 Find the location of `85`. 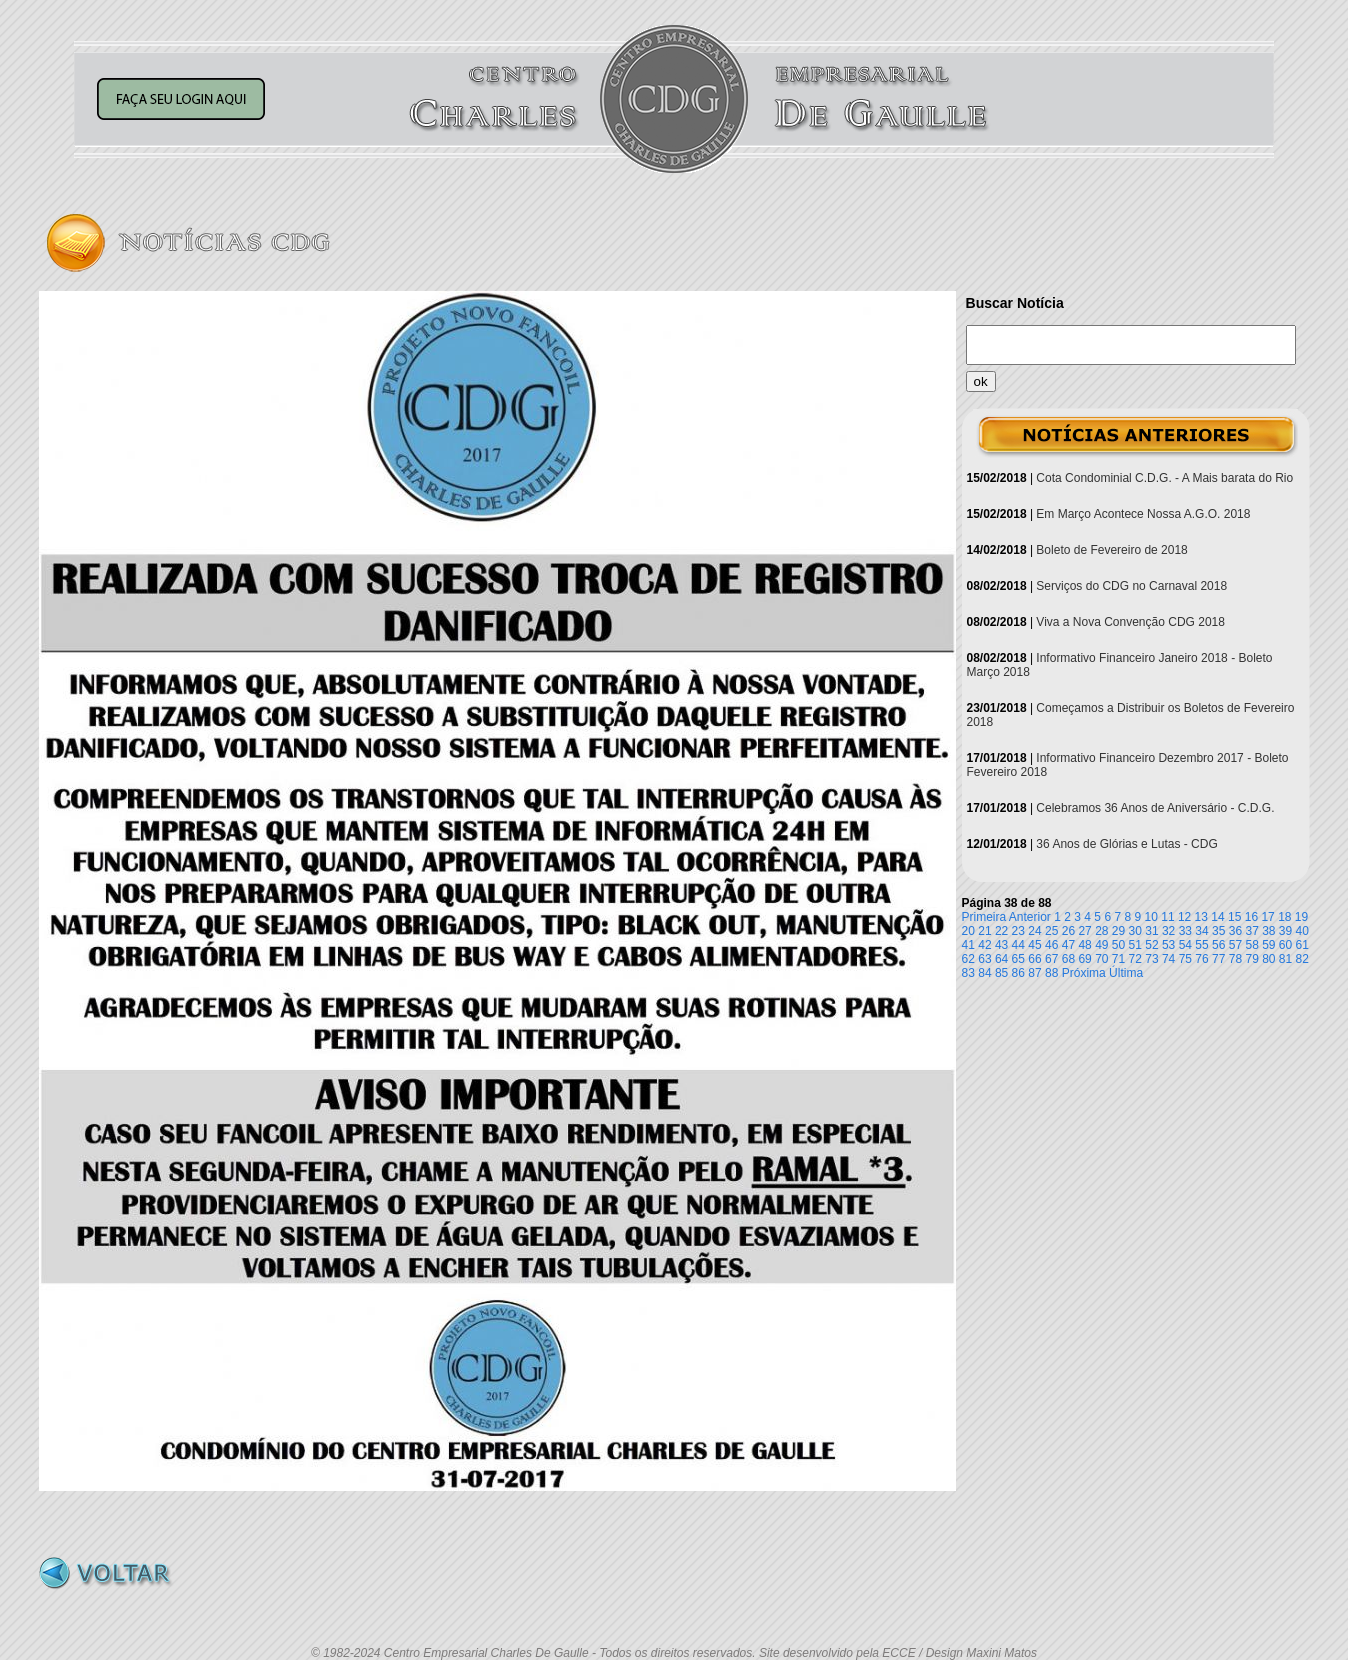

85 is located at coordinates (1001, 973).